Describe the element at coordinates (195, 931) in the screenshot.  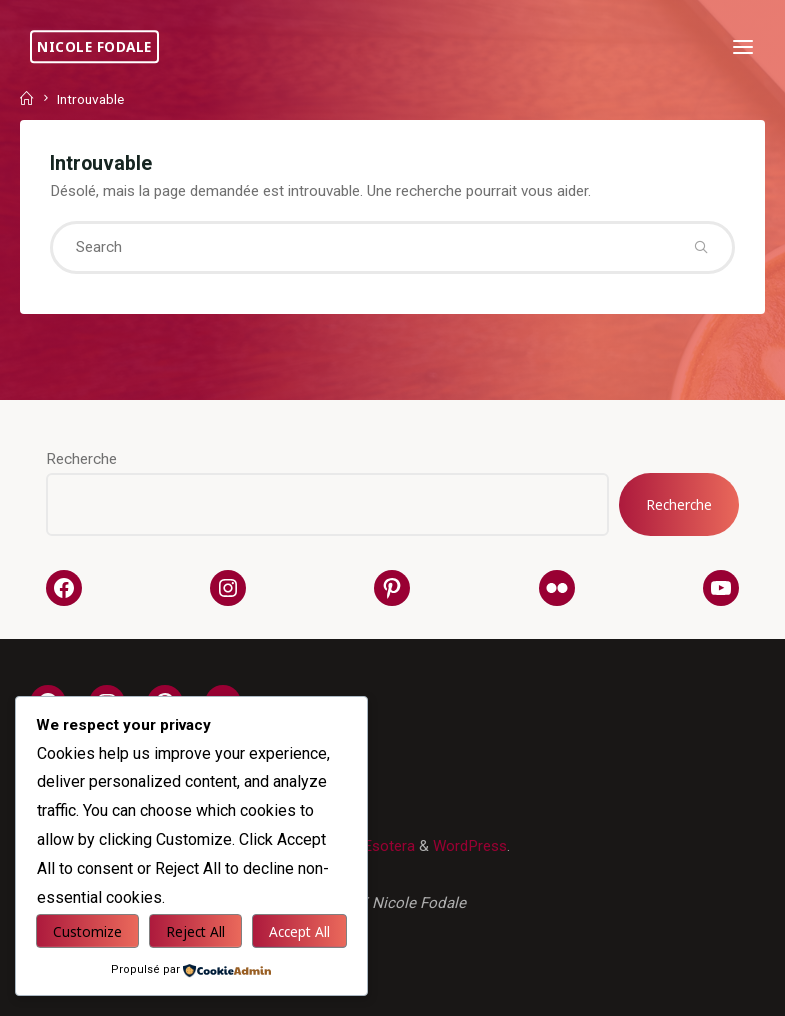
I see `Reject All` at that location.